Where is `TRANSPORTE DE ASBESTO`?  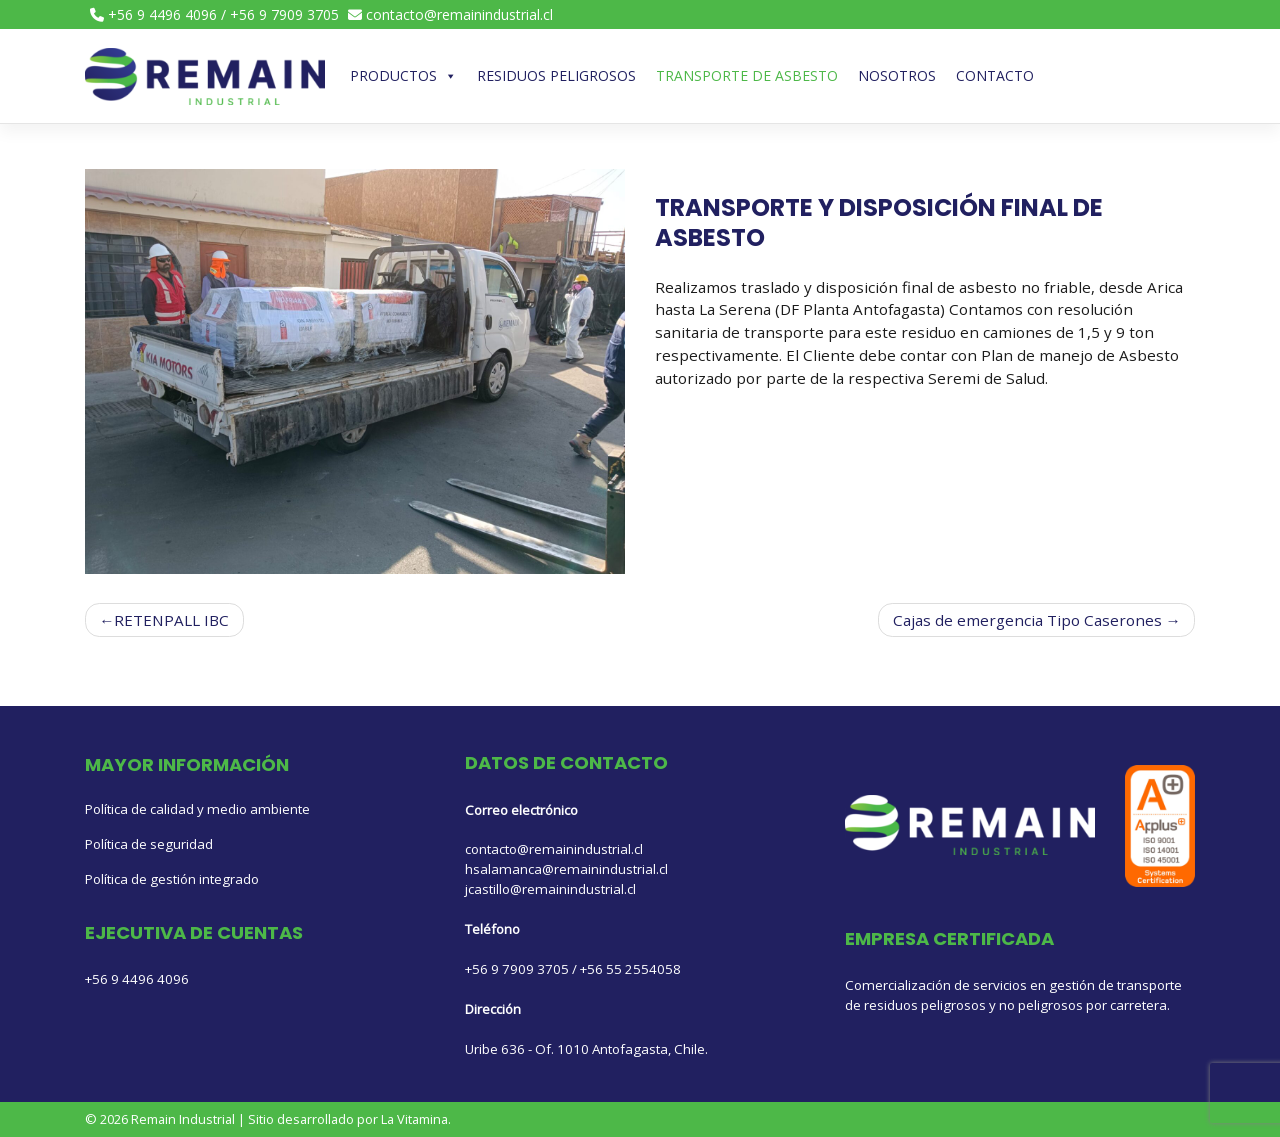 TRANSPORTE DE ASBESTO is located at coordinates (747, 75).